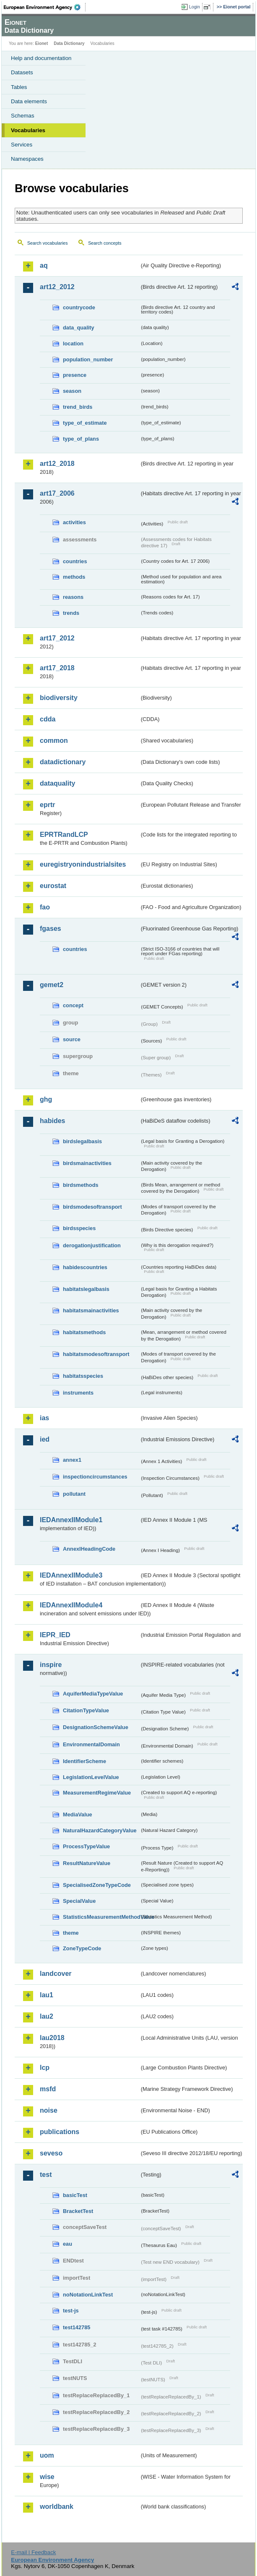  I want to click on data_quality, so click(78, 327).